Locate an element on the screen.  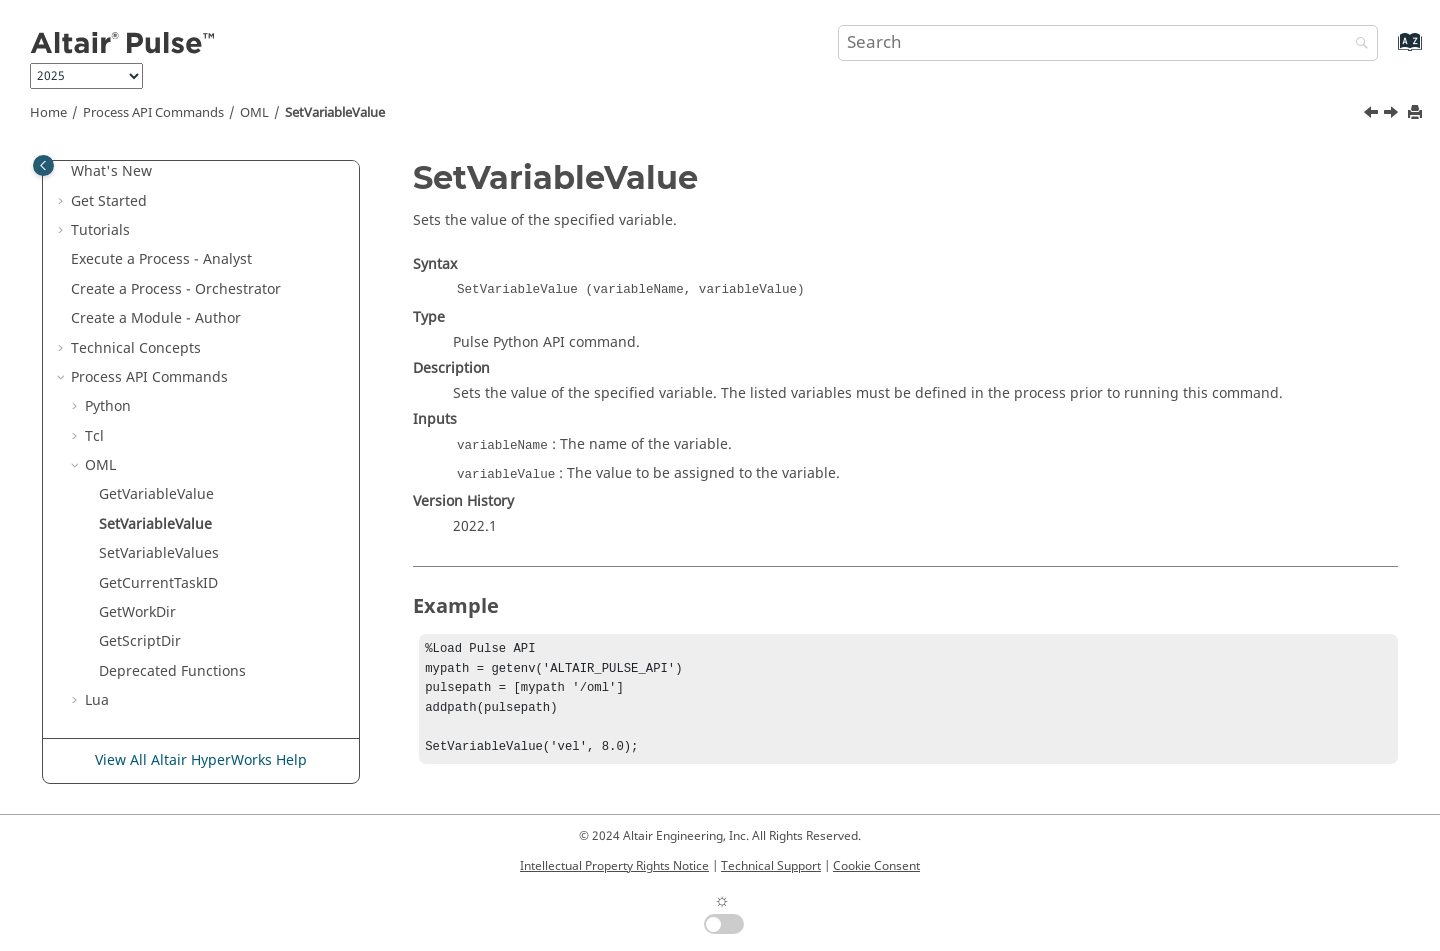
[Go to index terms page] is located at coordinates (1388, 51).